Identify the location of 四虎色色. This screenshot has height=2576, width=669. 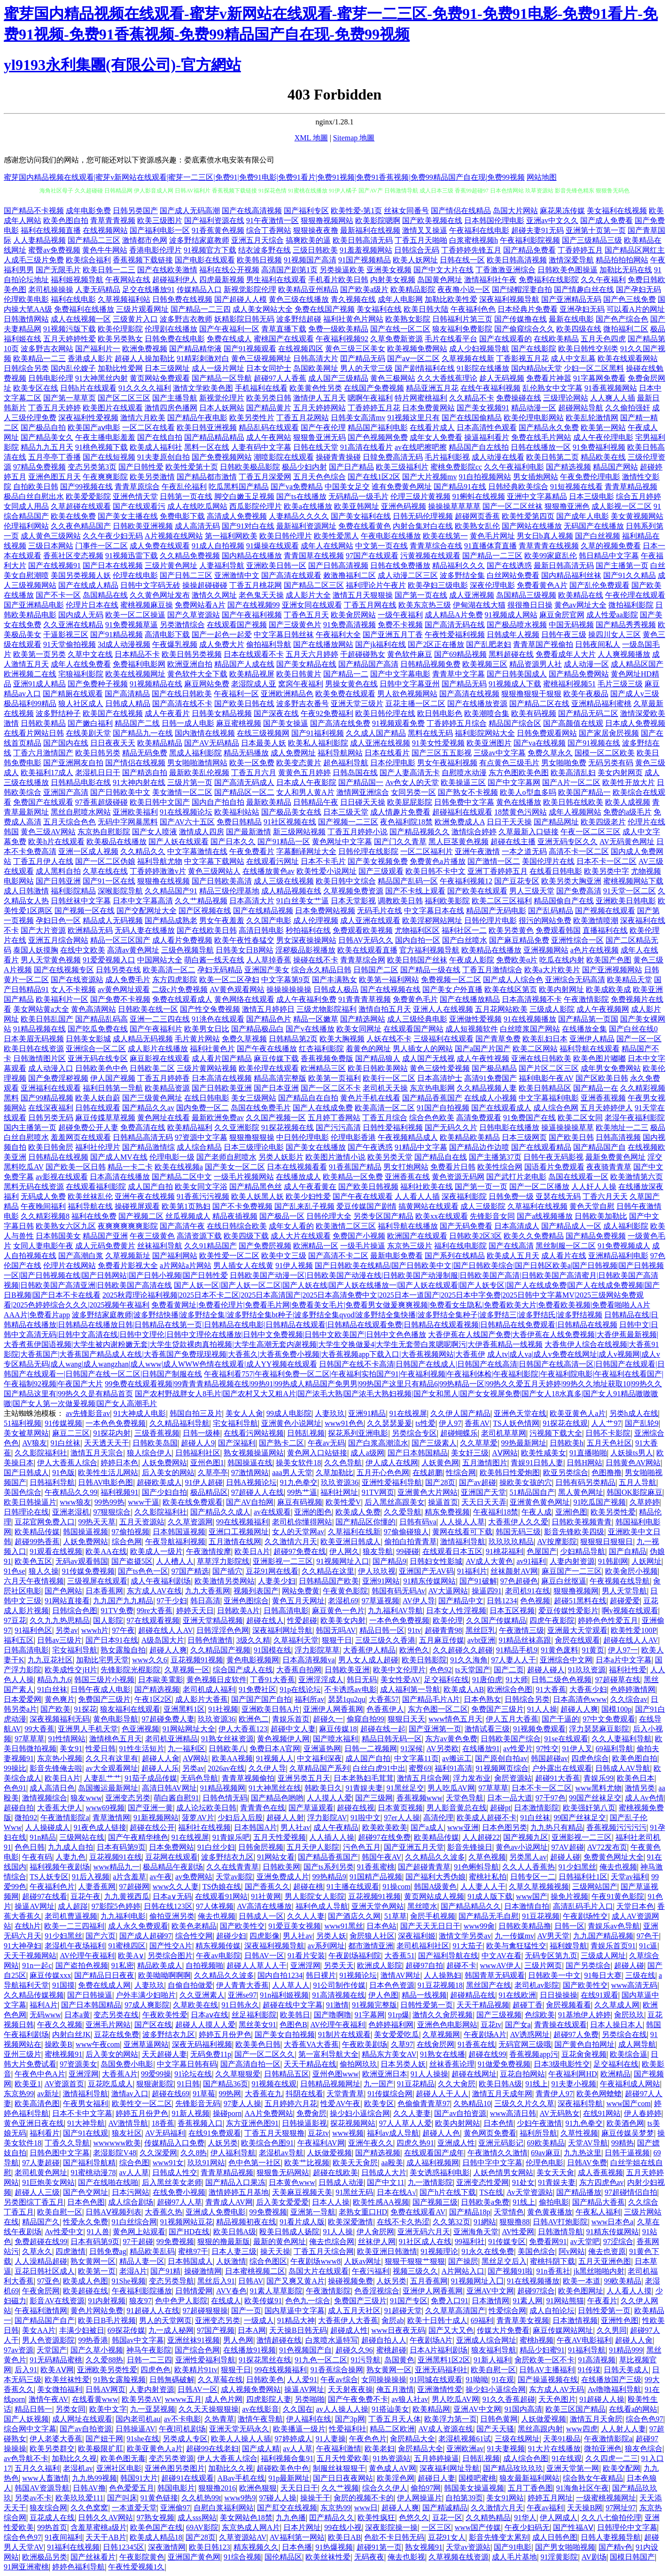
(155, 2370).